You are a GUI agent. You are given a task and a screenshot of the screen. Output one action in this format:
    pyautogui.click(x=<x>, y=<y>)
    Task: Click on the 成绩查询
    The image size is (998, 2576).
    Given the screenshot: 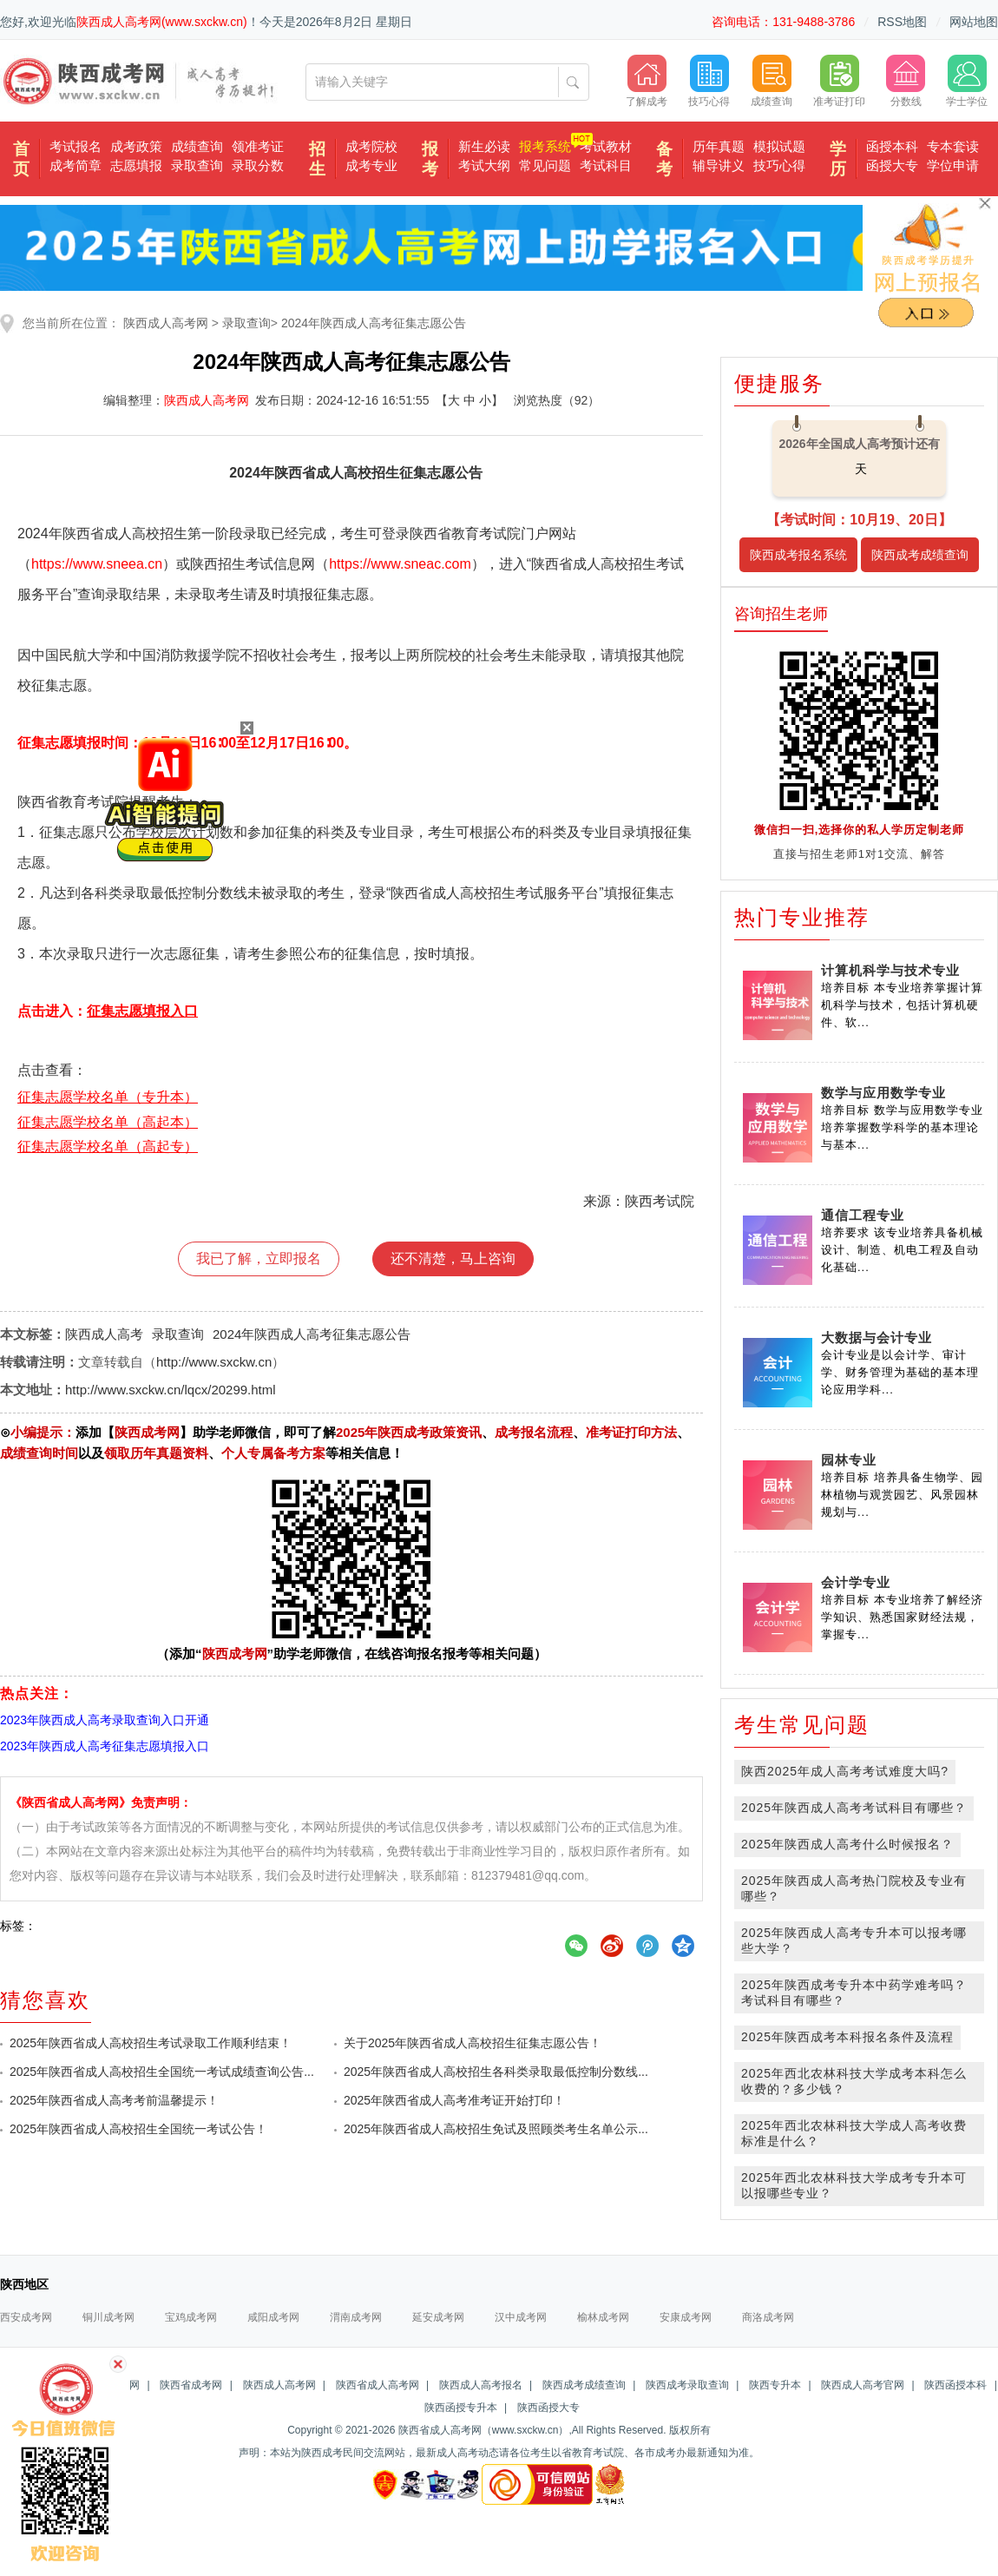 What is the action you would take?
    pyautogui.click(x=197, y=146)
    